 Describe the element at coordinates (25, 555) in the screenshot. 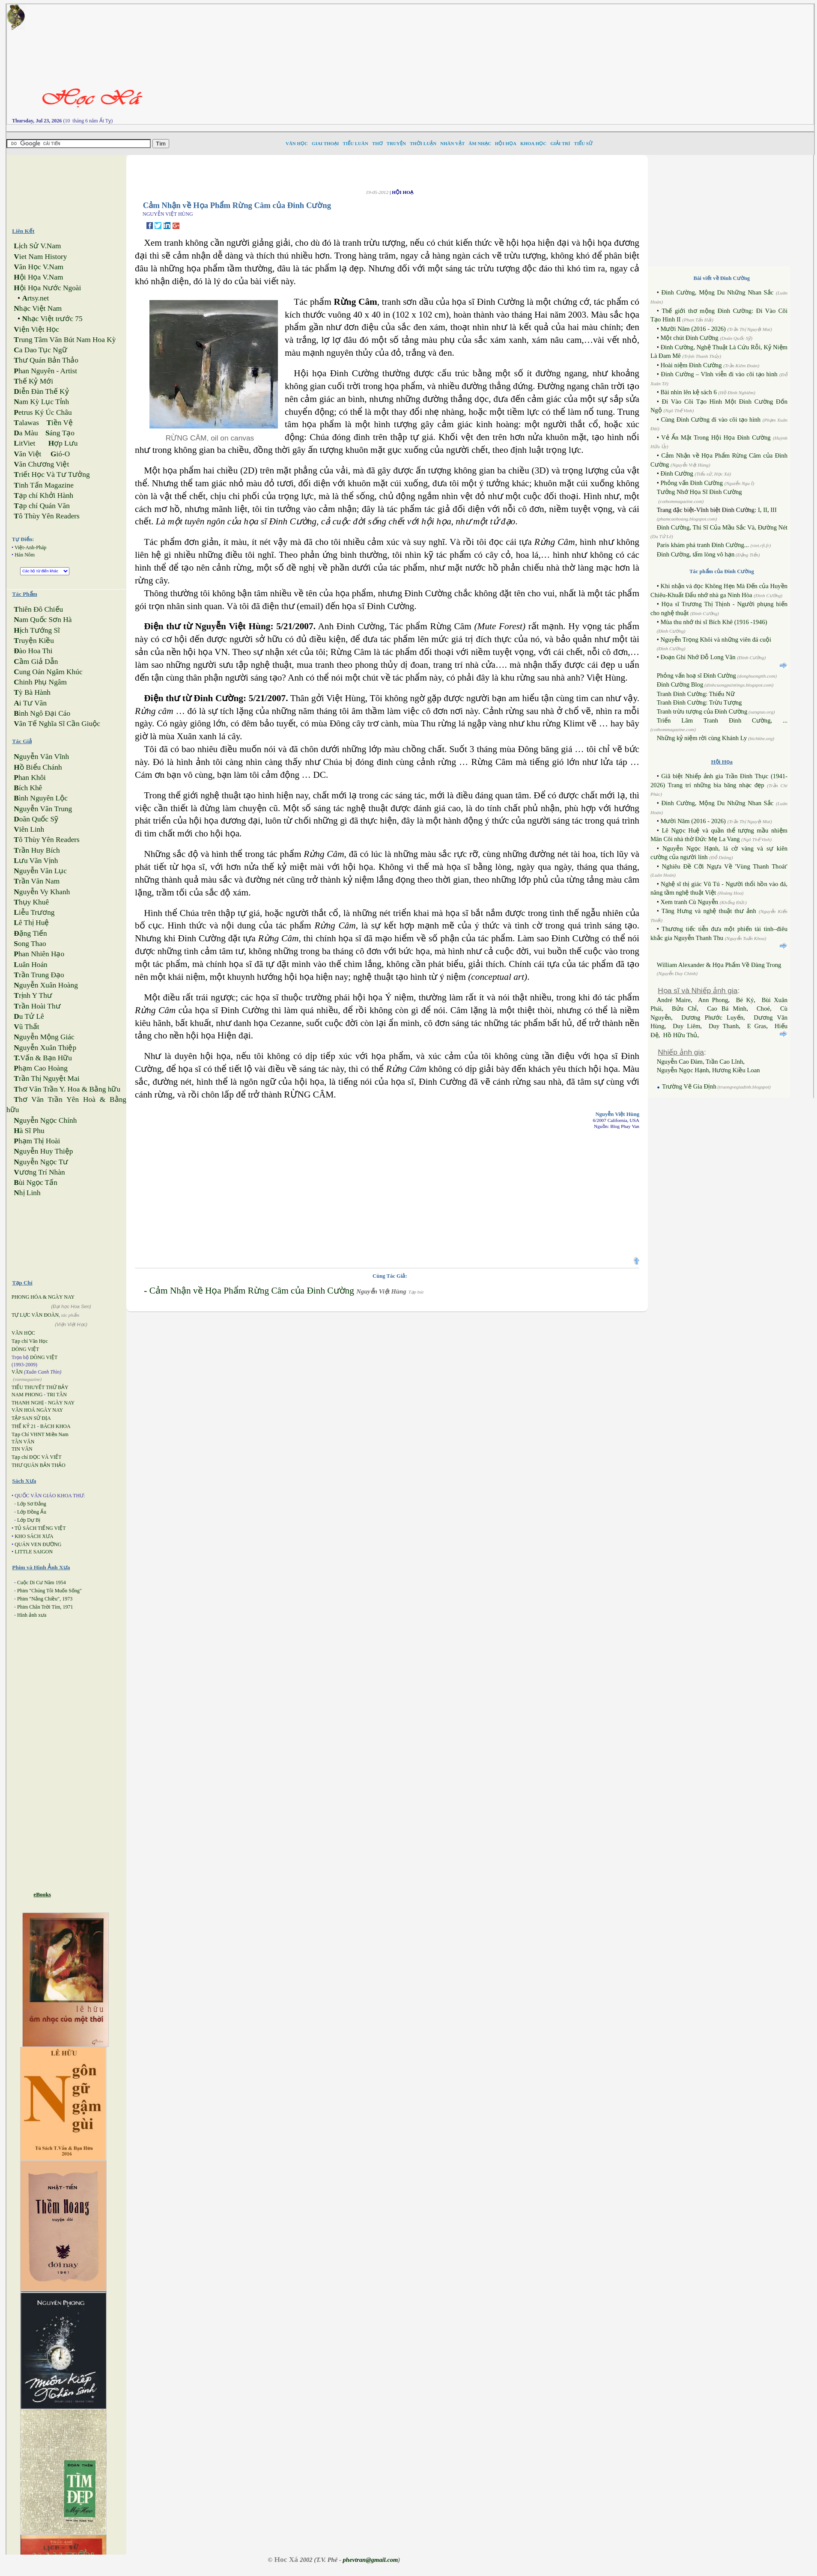

I see `Hán Nôm` at that location.